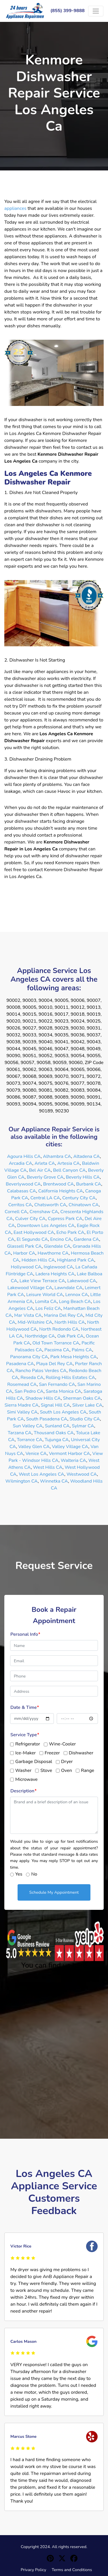  What do you see at coordinates (79, 1198) in the screenshot?
I see `Century City CA` at bounding box center [79, 1198].